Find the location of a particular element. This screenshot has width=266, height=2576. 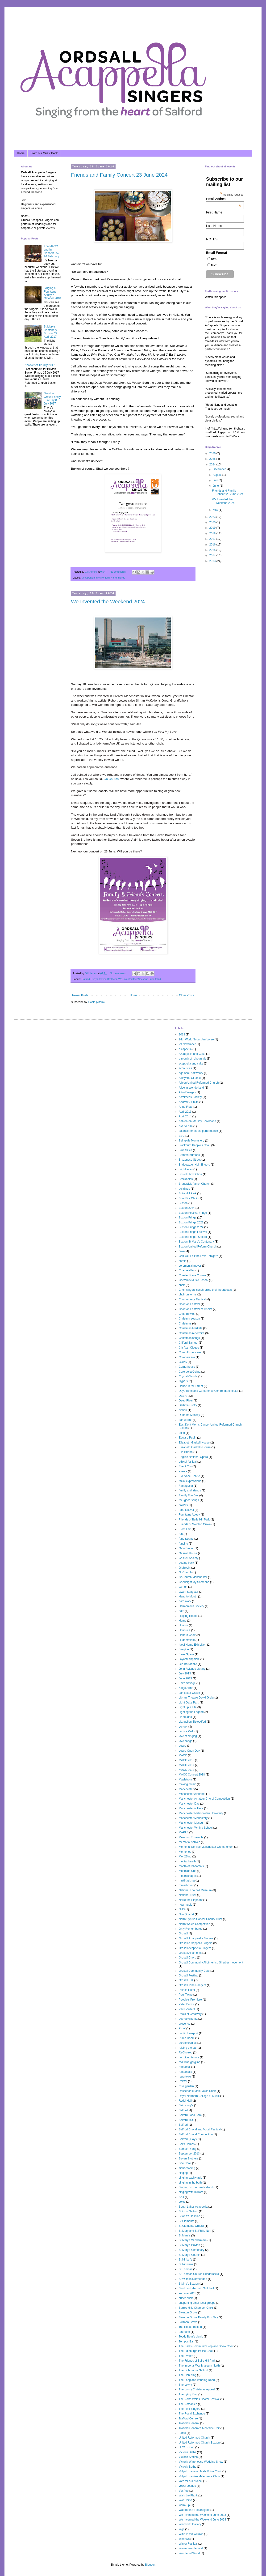

Andrew J Smith is located at coordinates (189, 1102).